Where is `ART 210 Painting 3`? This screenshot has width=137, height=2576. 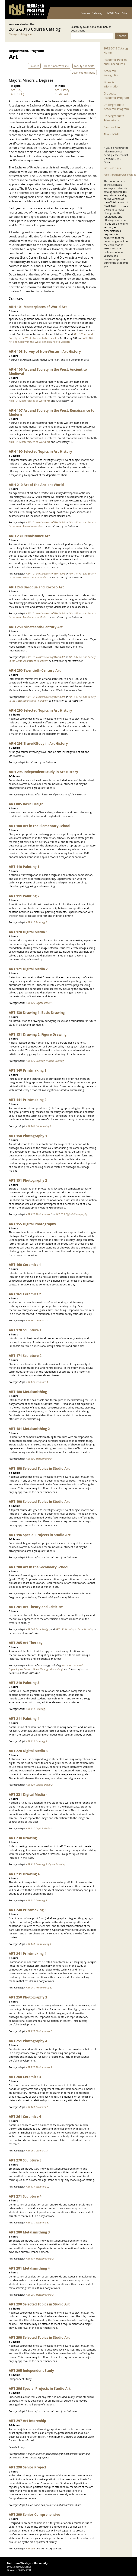
ART 210 Painting 3 is located at coordinates (24, 1682).